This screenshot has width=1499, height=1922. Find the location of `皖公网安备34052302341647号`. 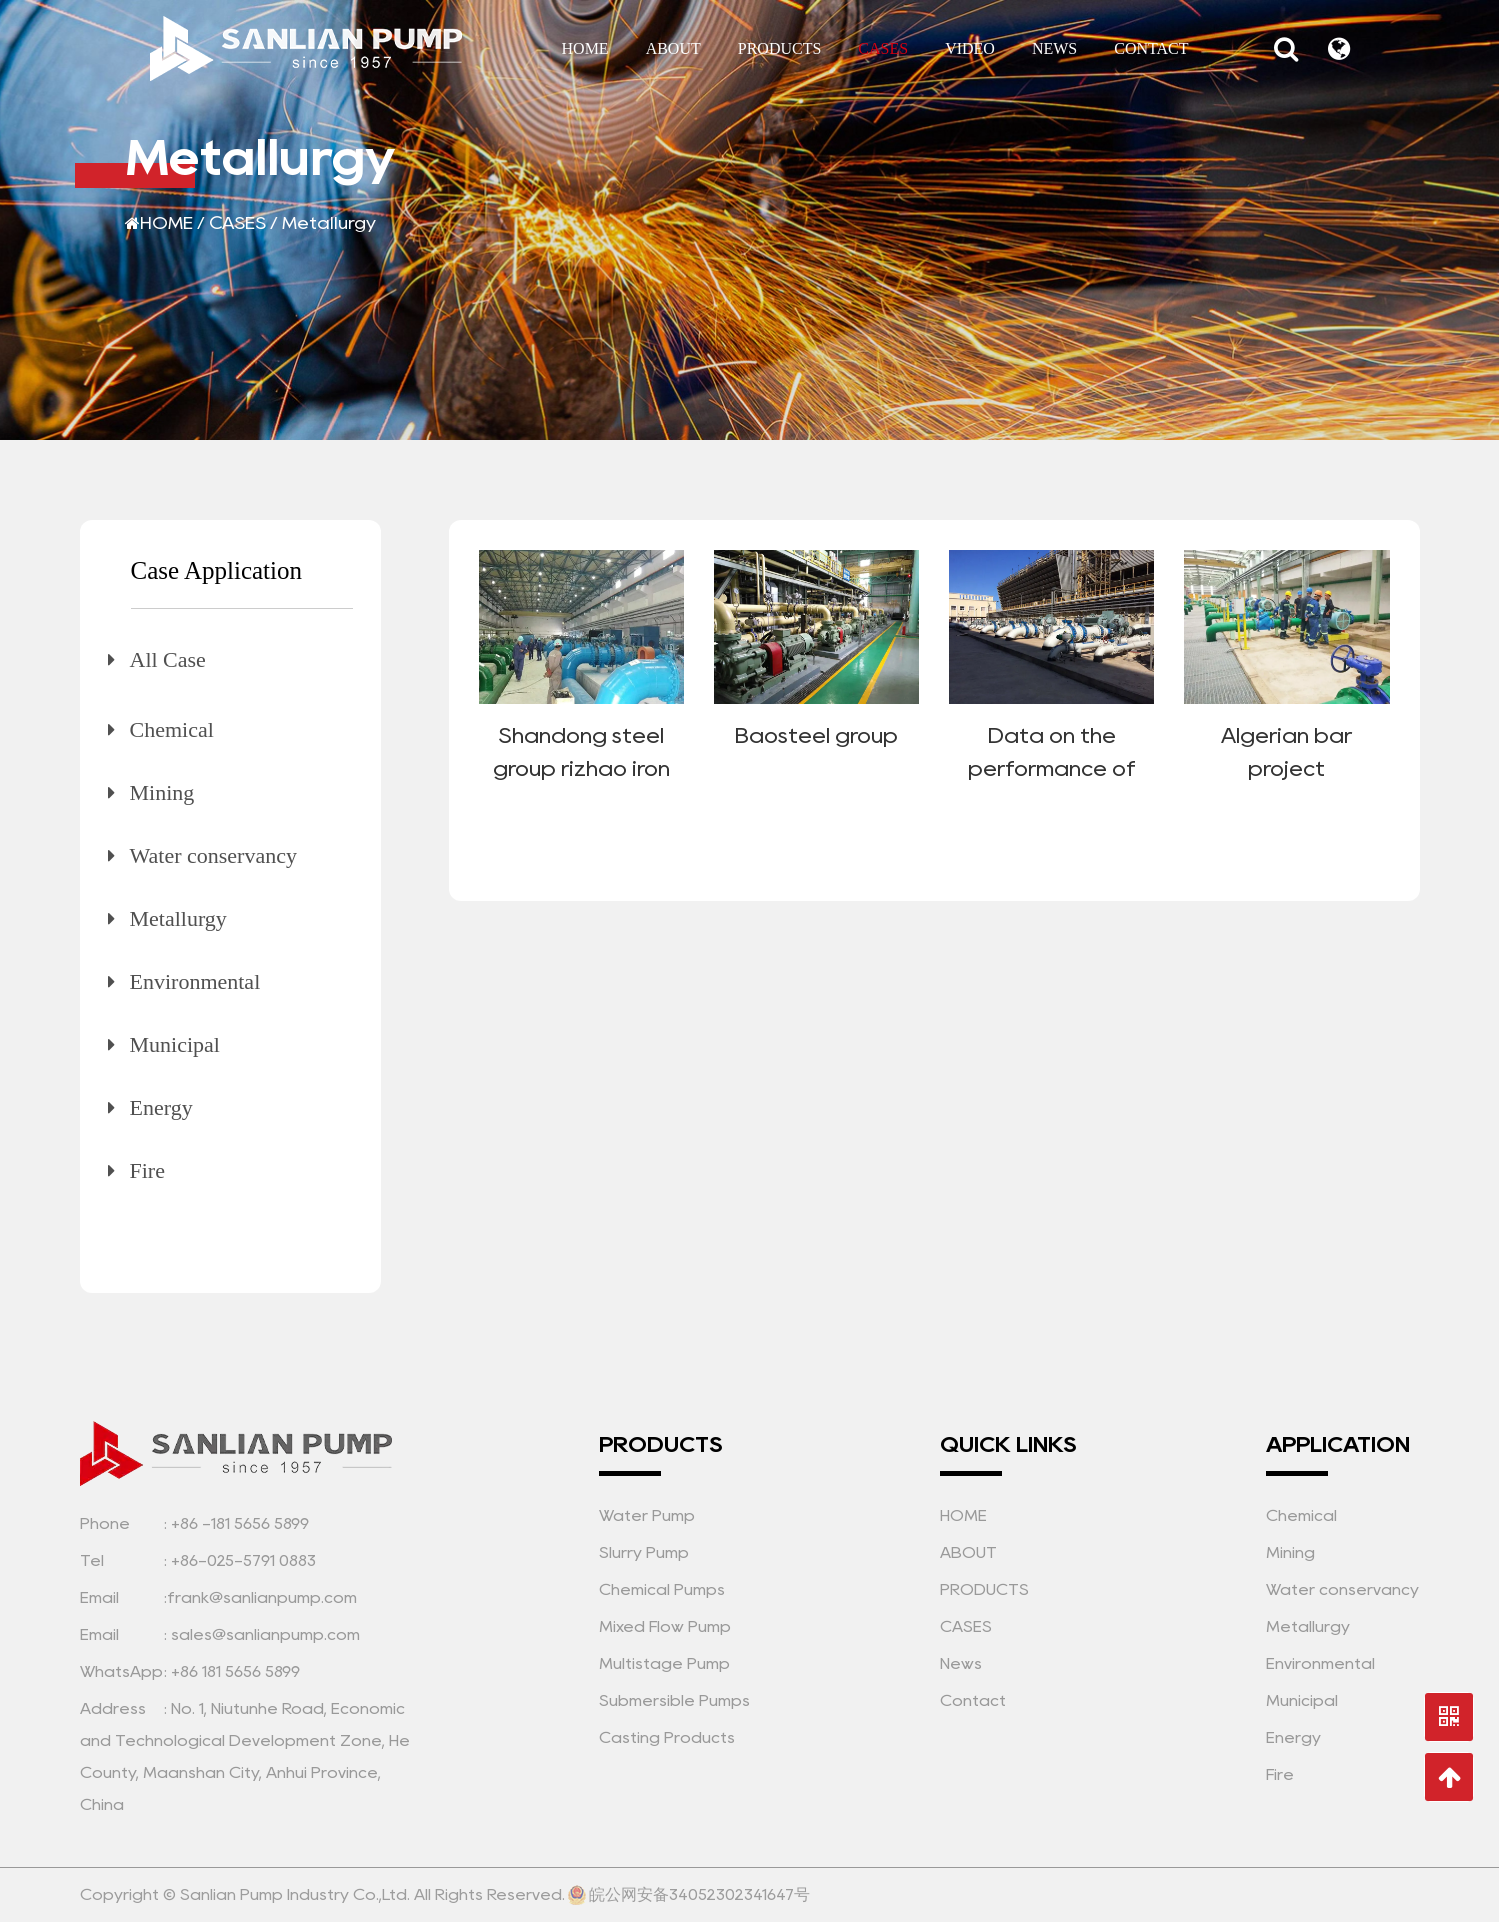

皖公网安备34052302341647号 is located at coordinates (688, 1895).